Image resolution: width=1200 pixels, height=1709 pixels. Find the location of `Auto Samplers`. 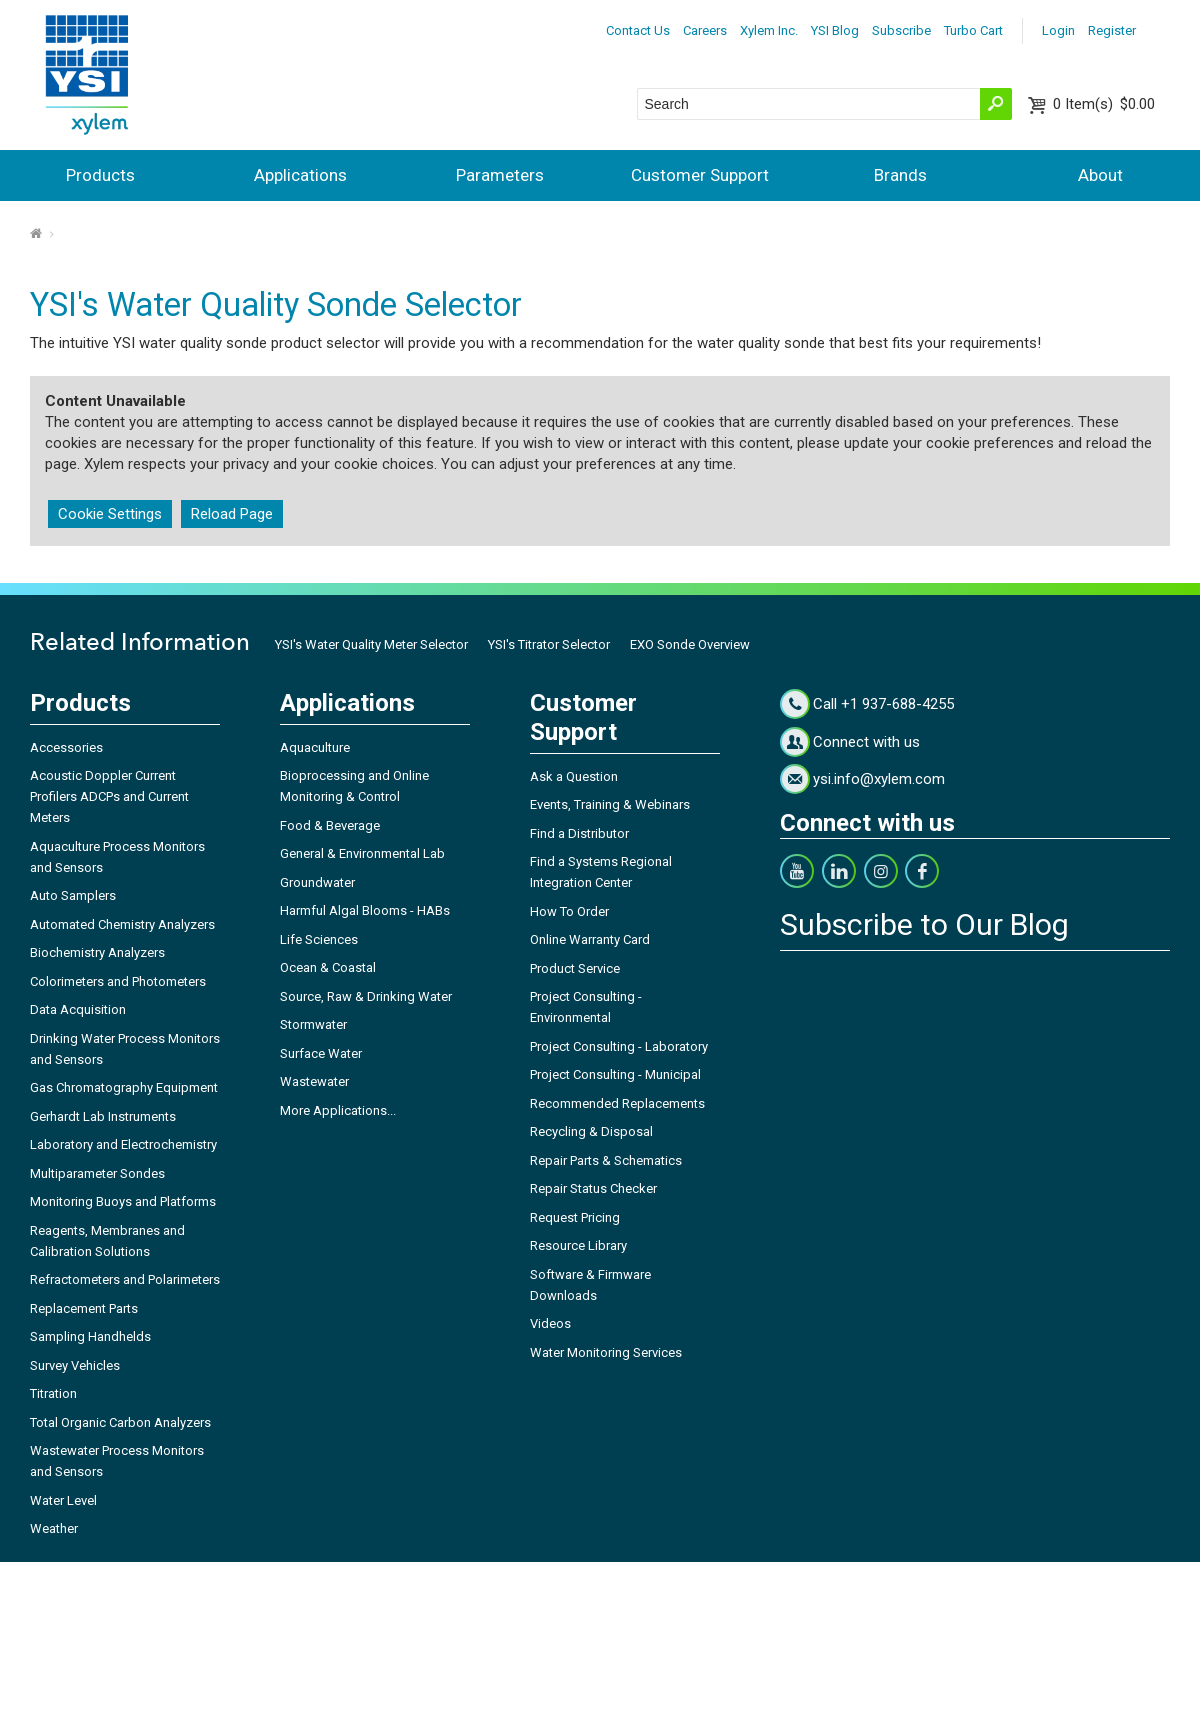

Auto Samplers is located at coordinates (73, 895).